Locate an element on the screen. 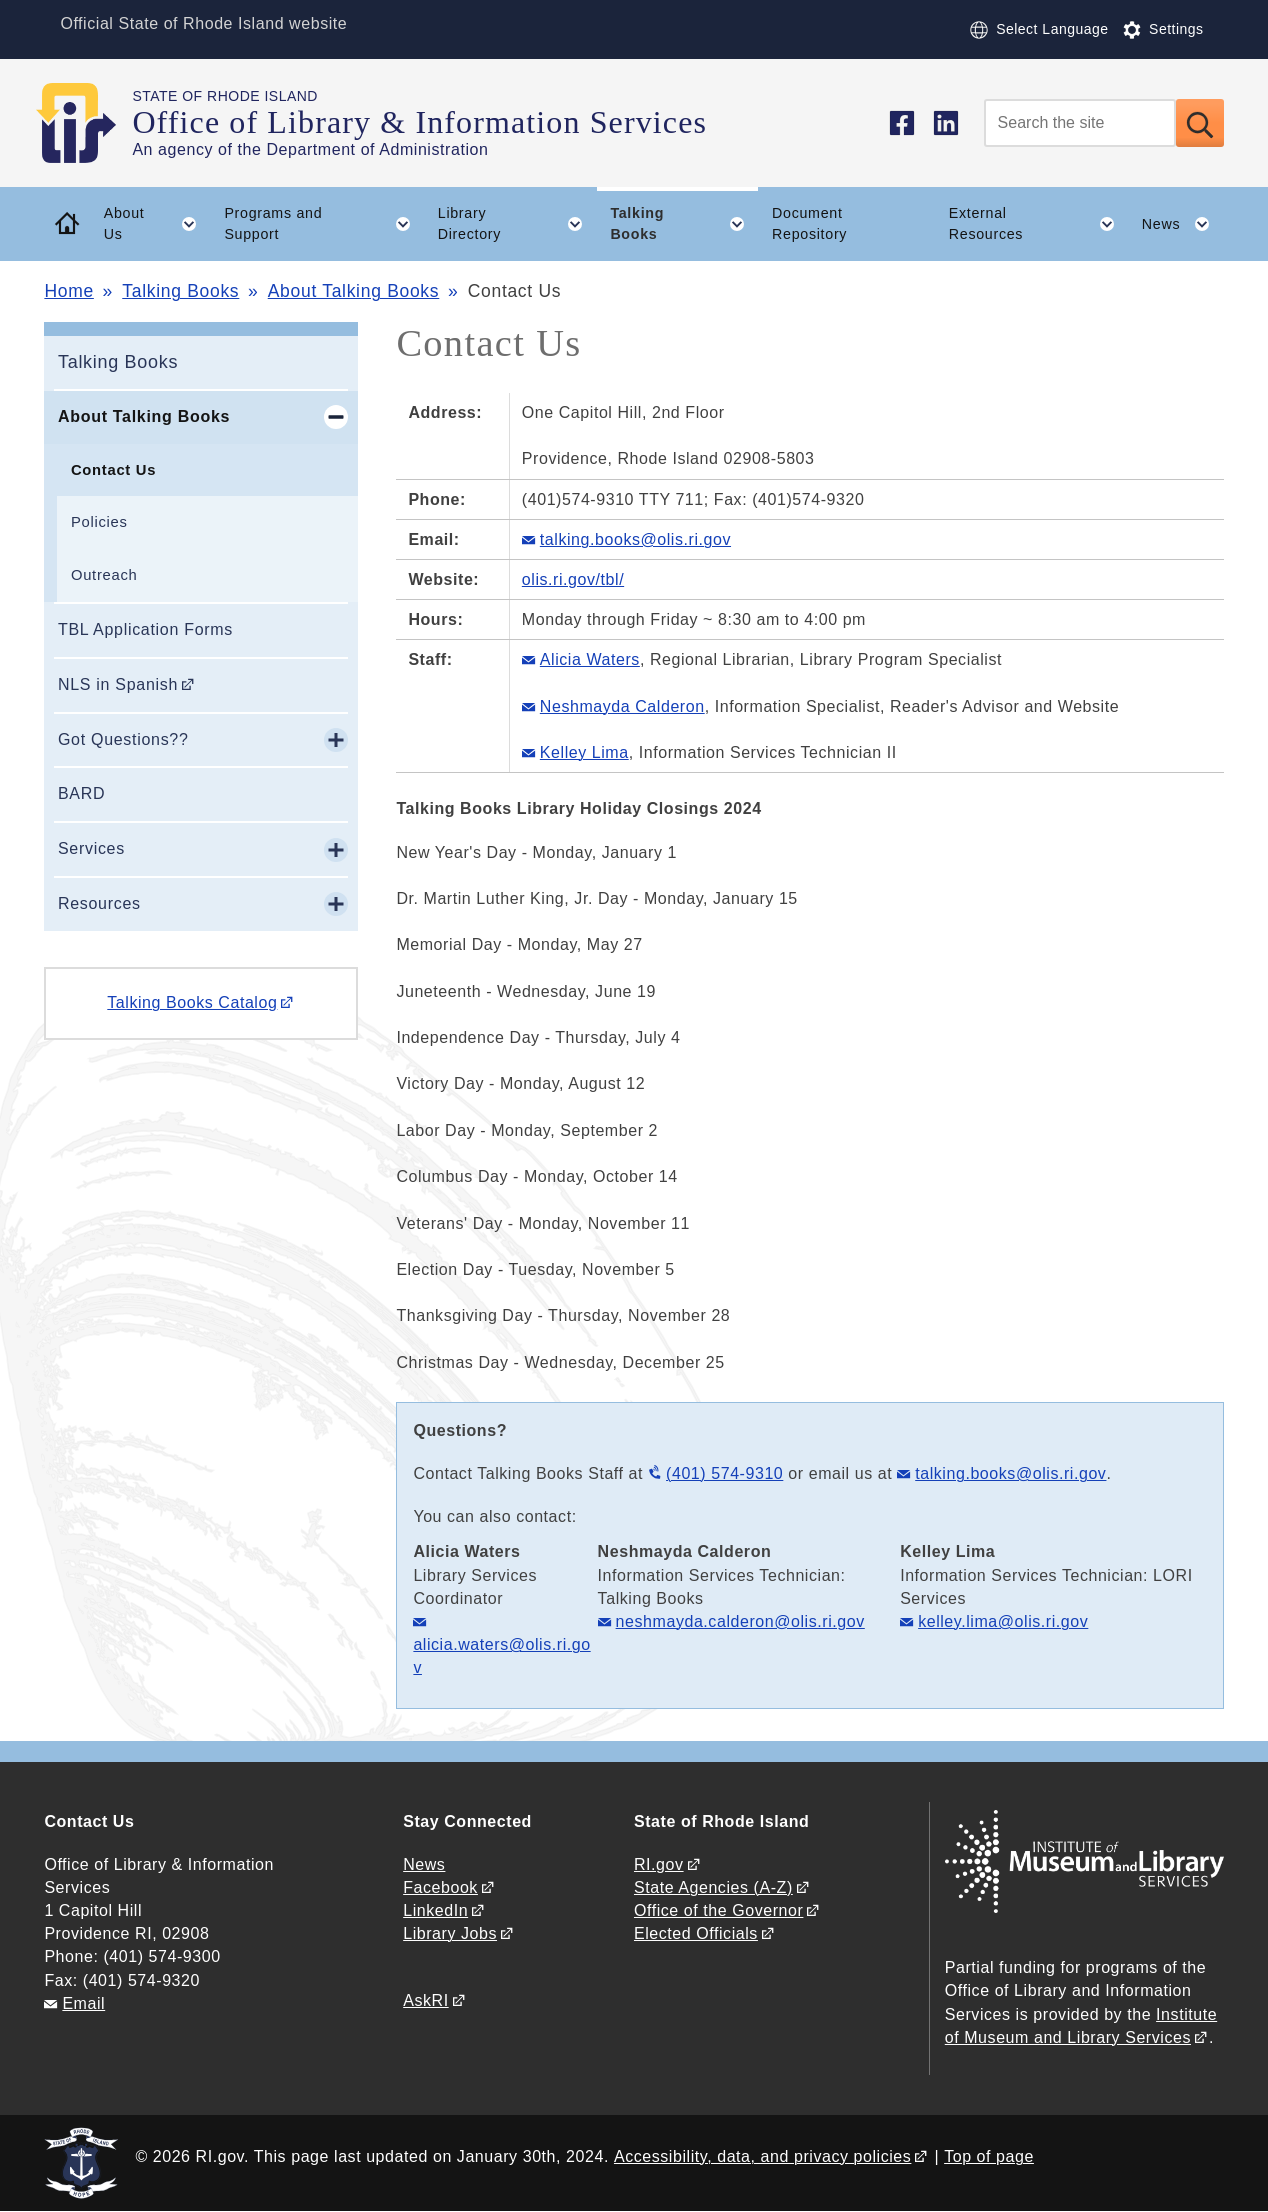 This screenshot has width=1268, height=2212. Neshmayda Calderon is located at coordinates (622, 706).